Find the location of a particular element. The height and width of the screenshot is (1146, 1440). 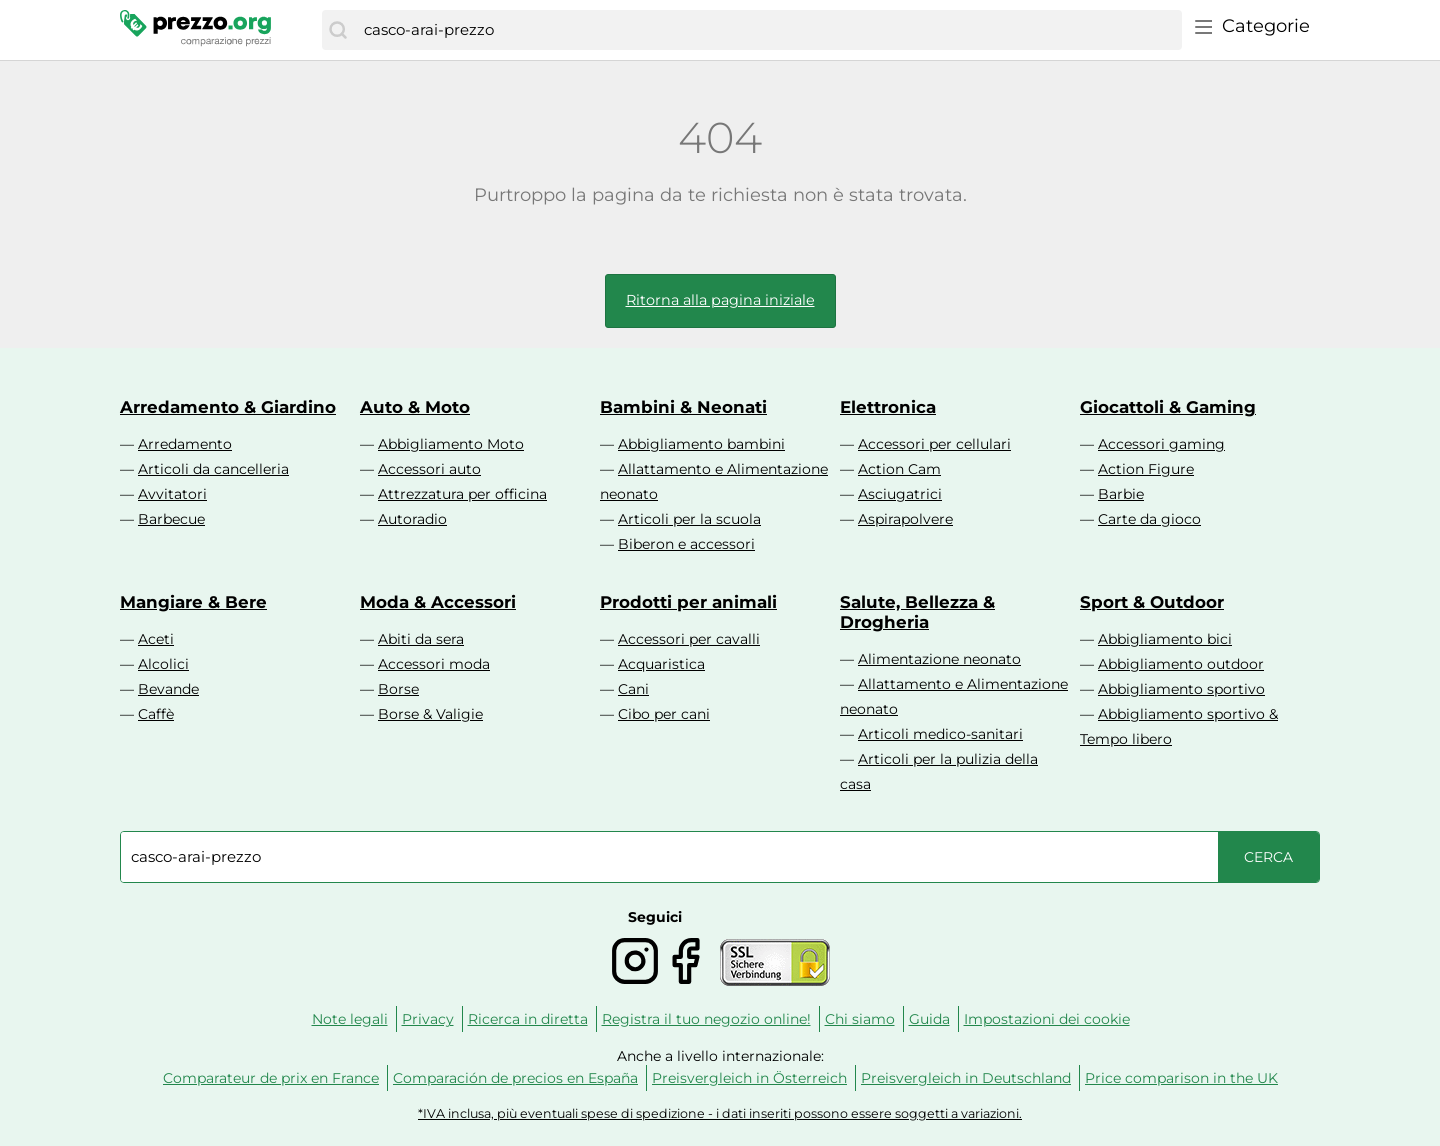

Ritorna alla pagina iniziale is located at coordinates (720, 300).